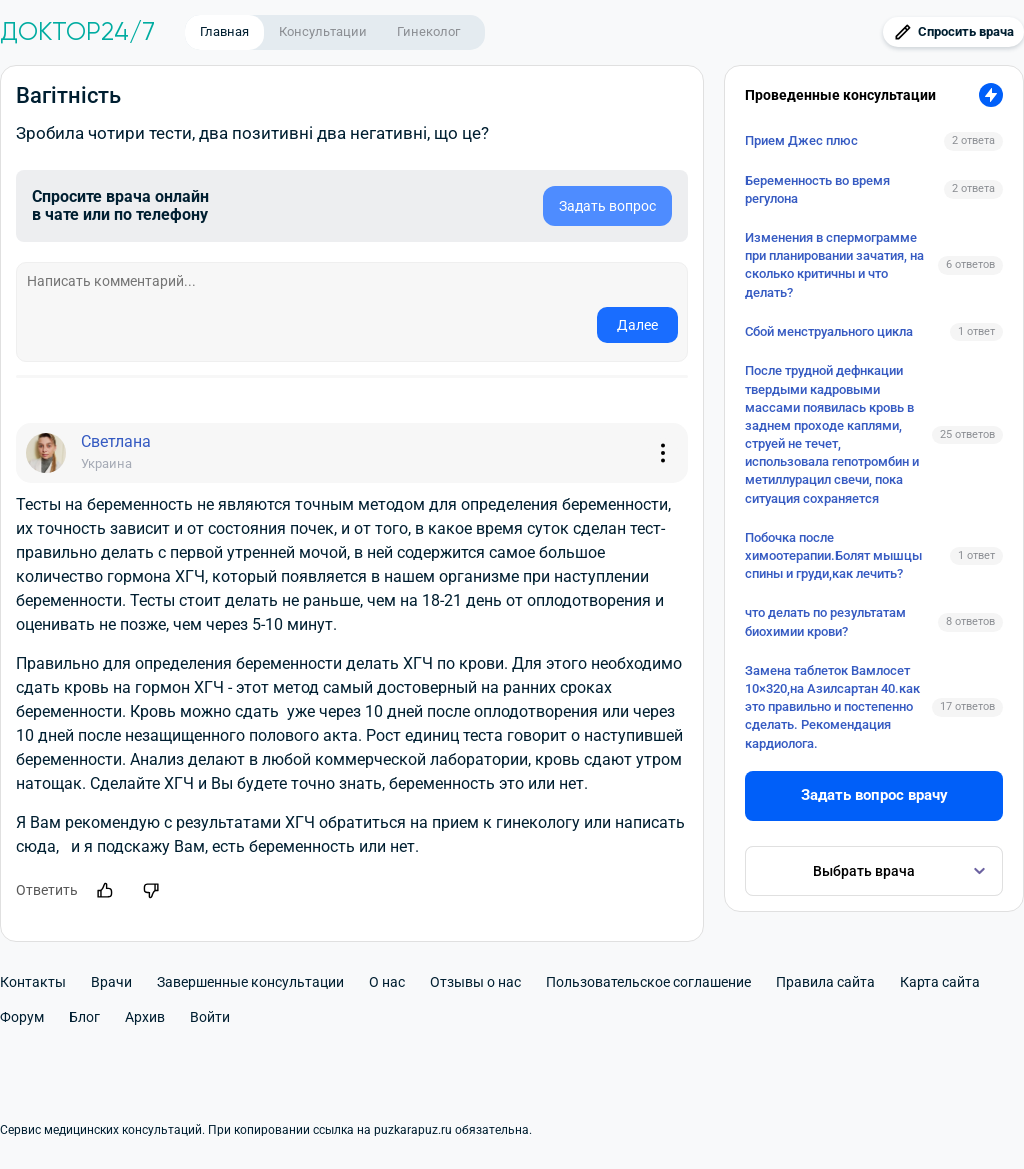 The height and width of the screenshot is (1169, 1024). I want to click on что делать по результатам биохимии крови?, so click(825, 621).